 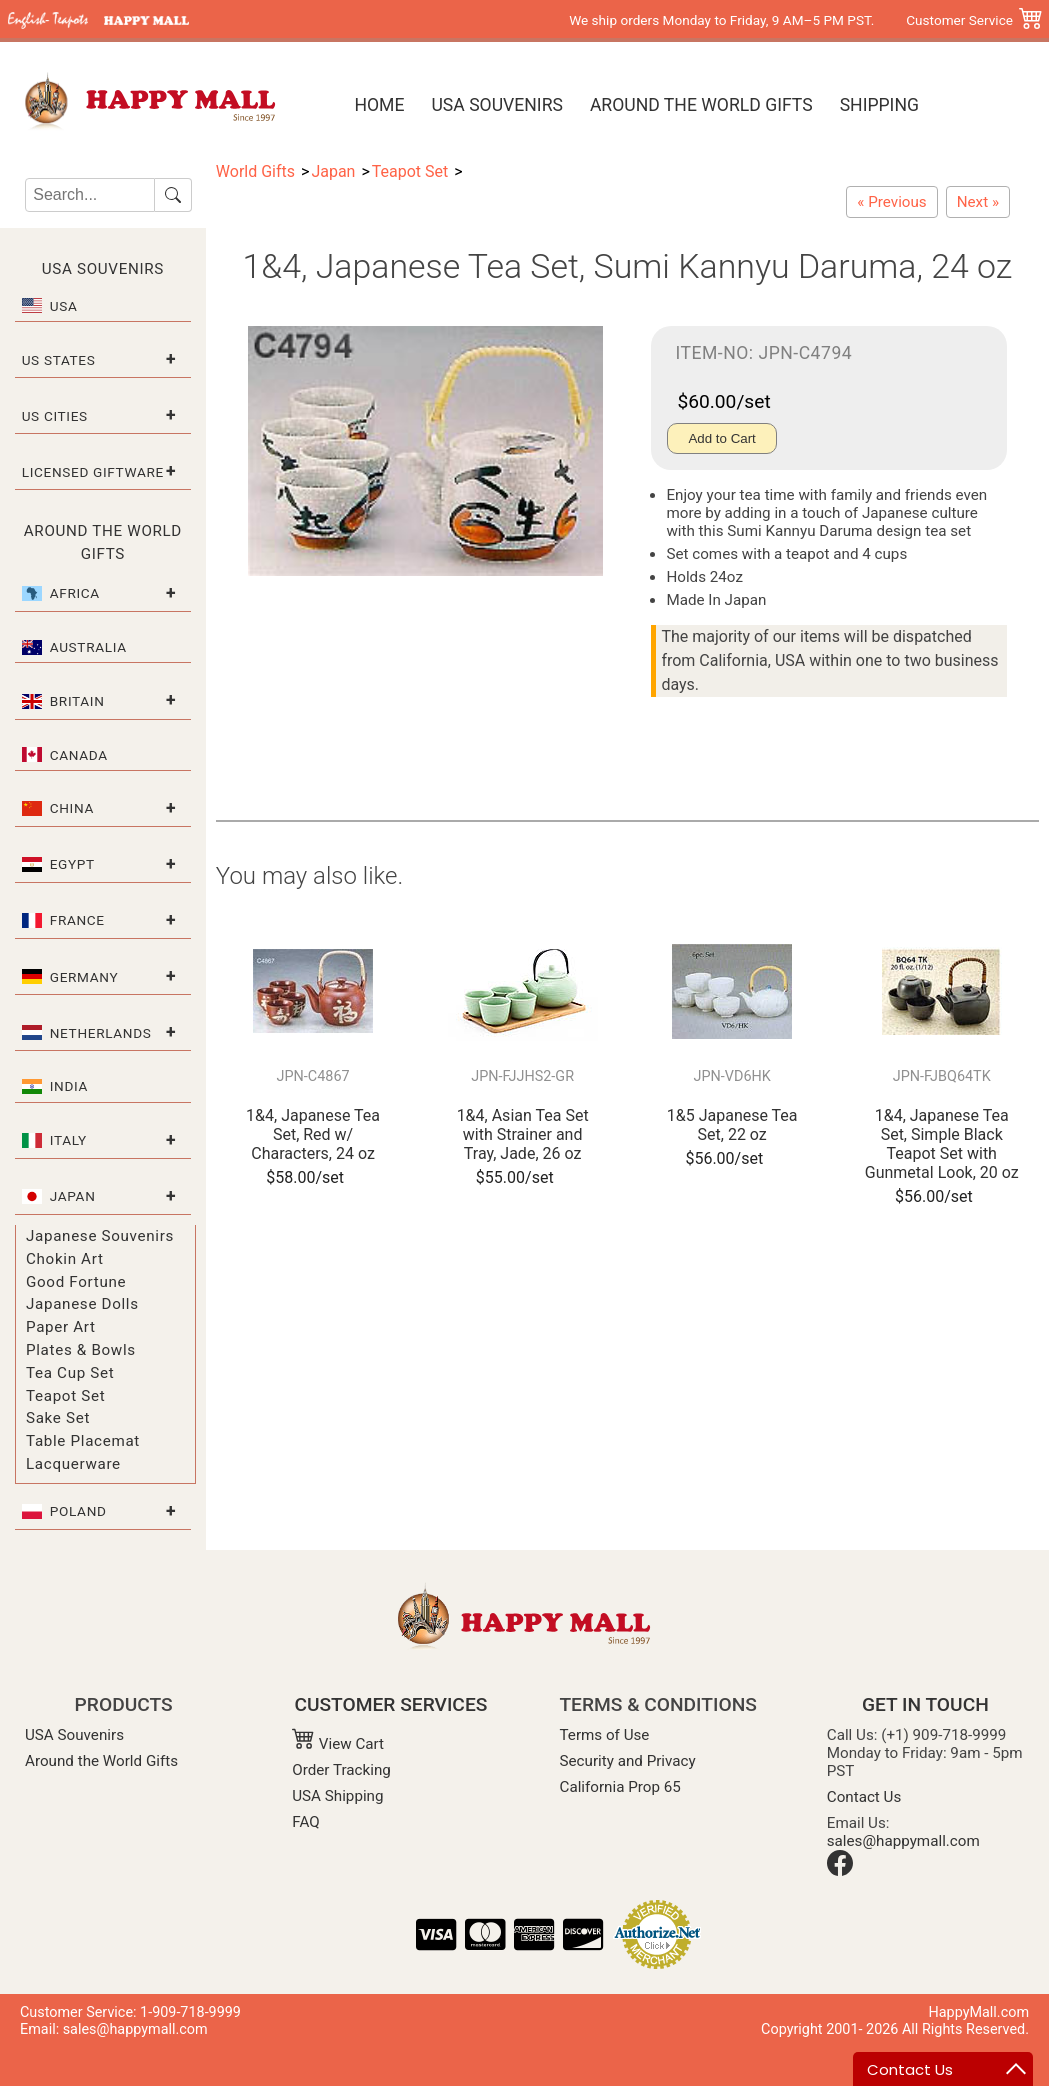 I want to click on Home, so click(x=379, y=105).